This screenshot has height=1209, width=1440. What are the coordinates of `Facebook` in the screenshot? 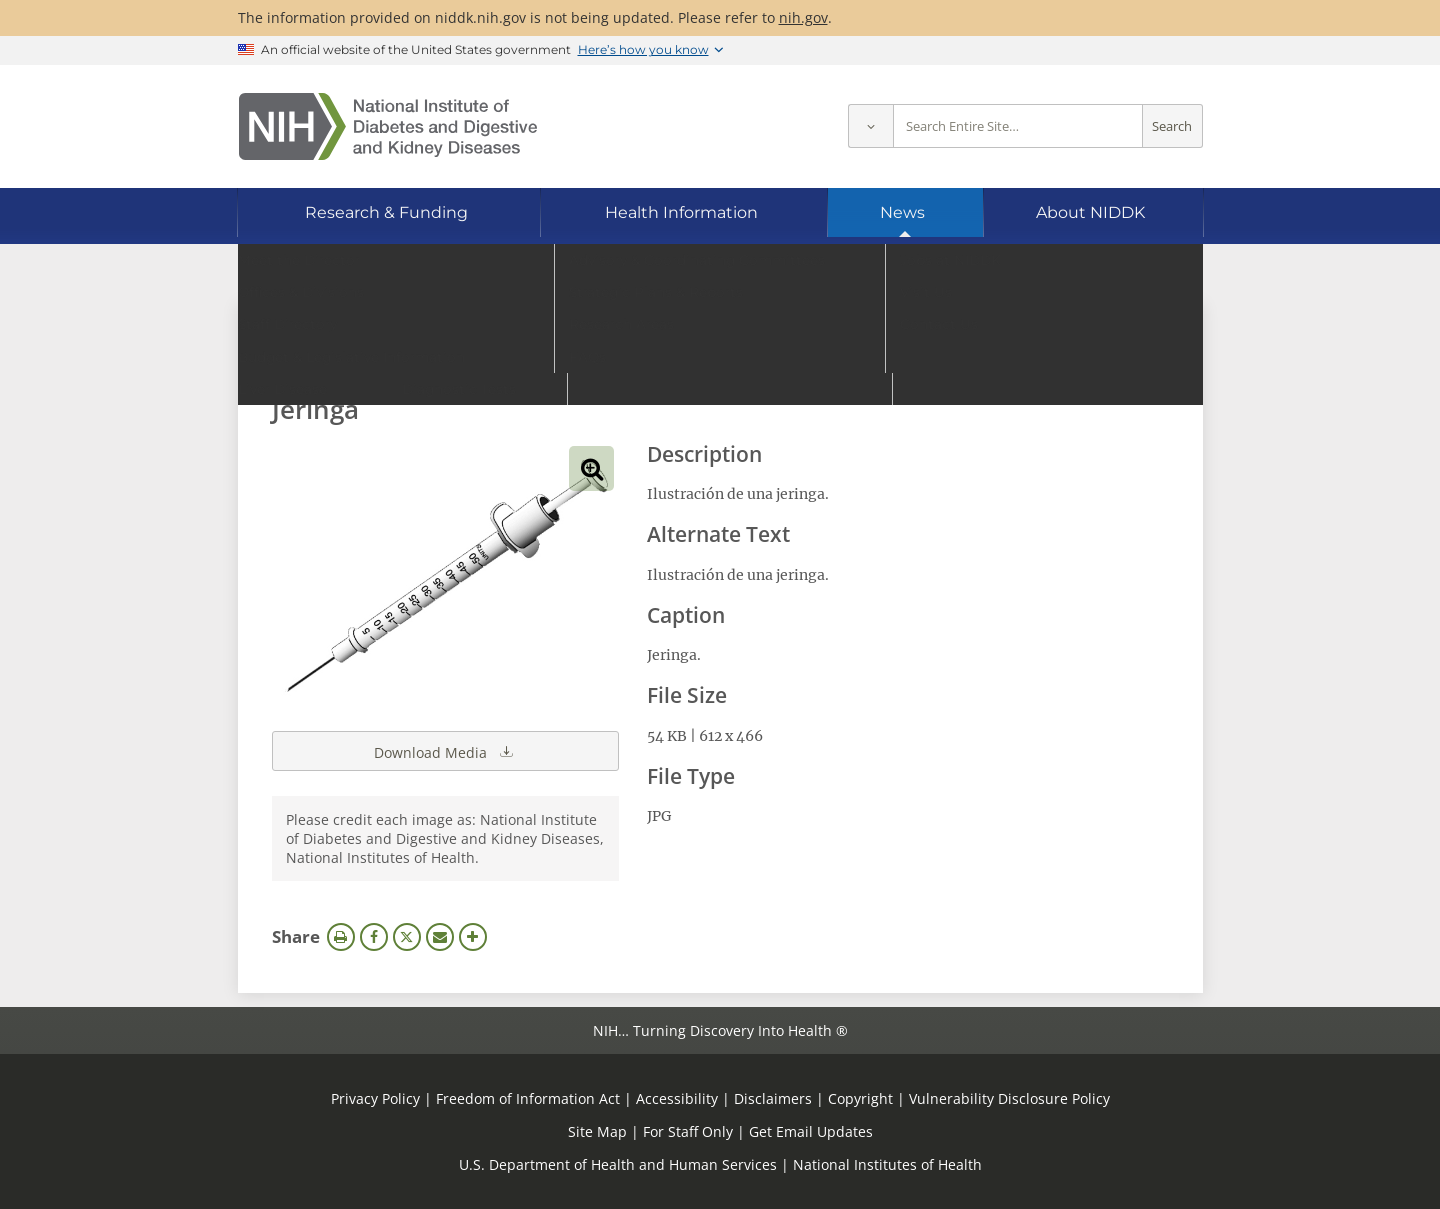 It's located at (374, 937).